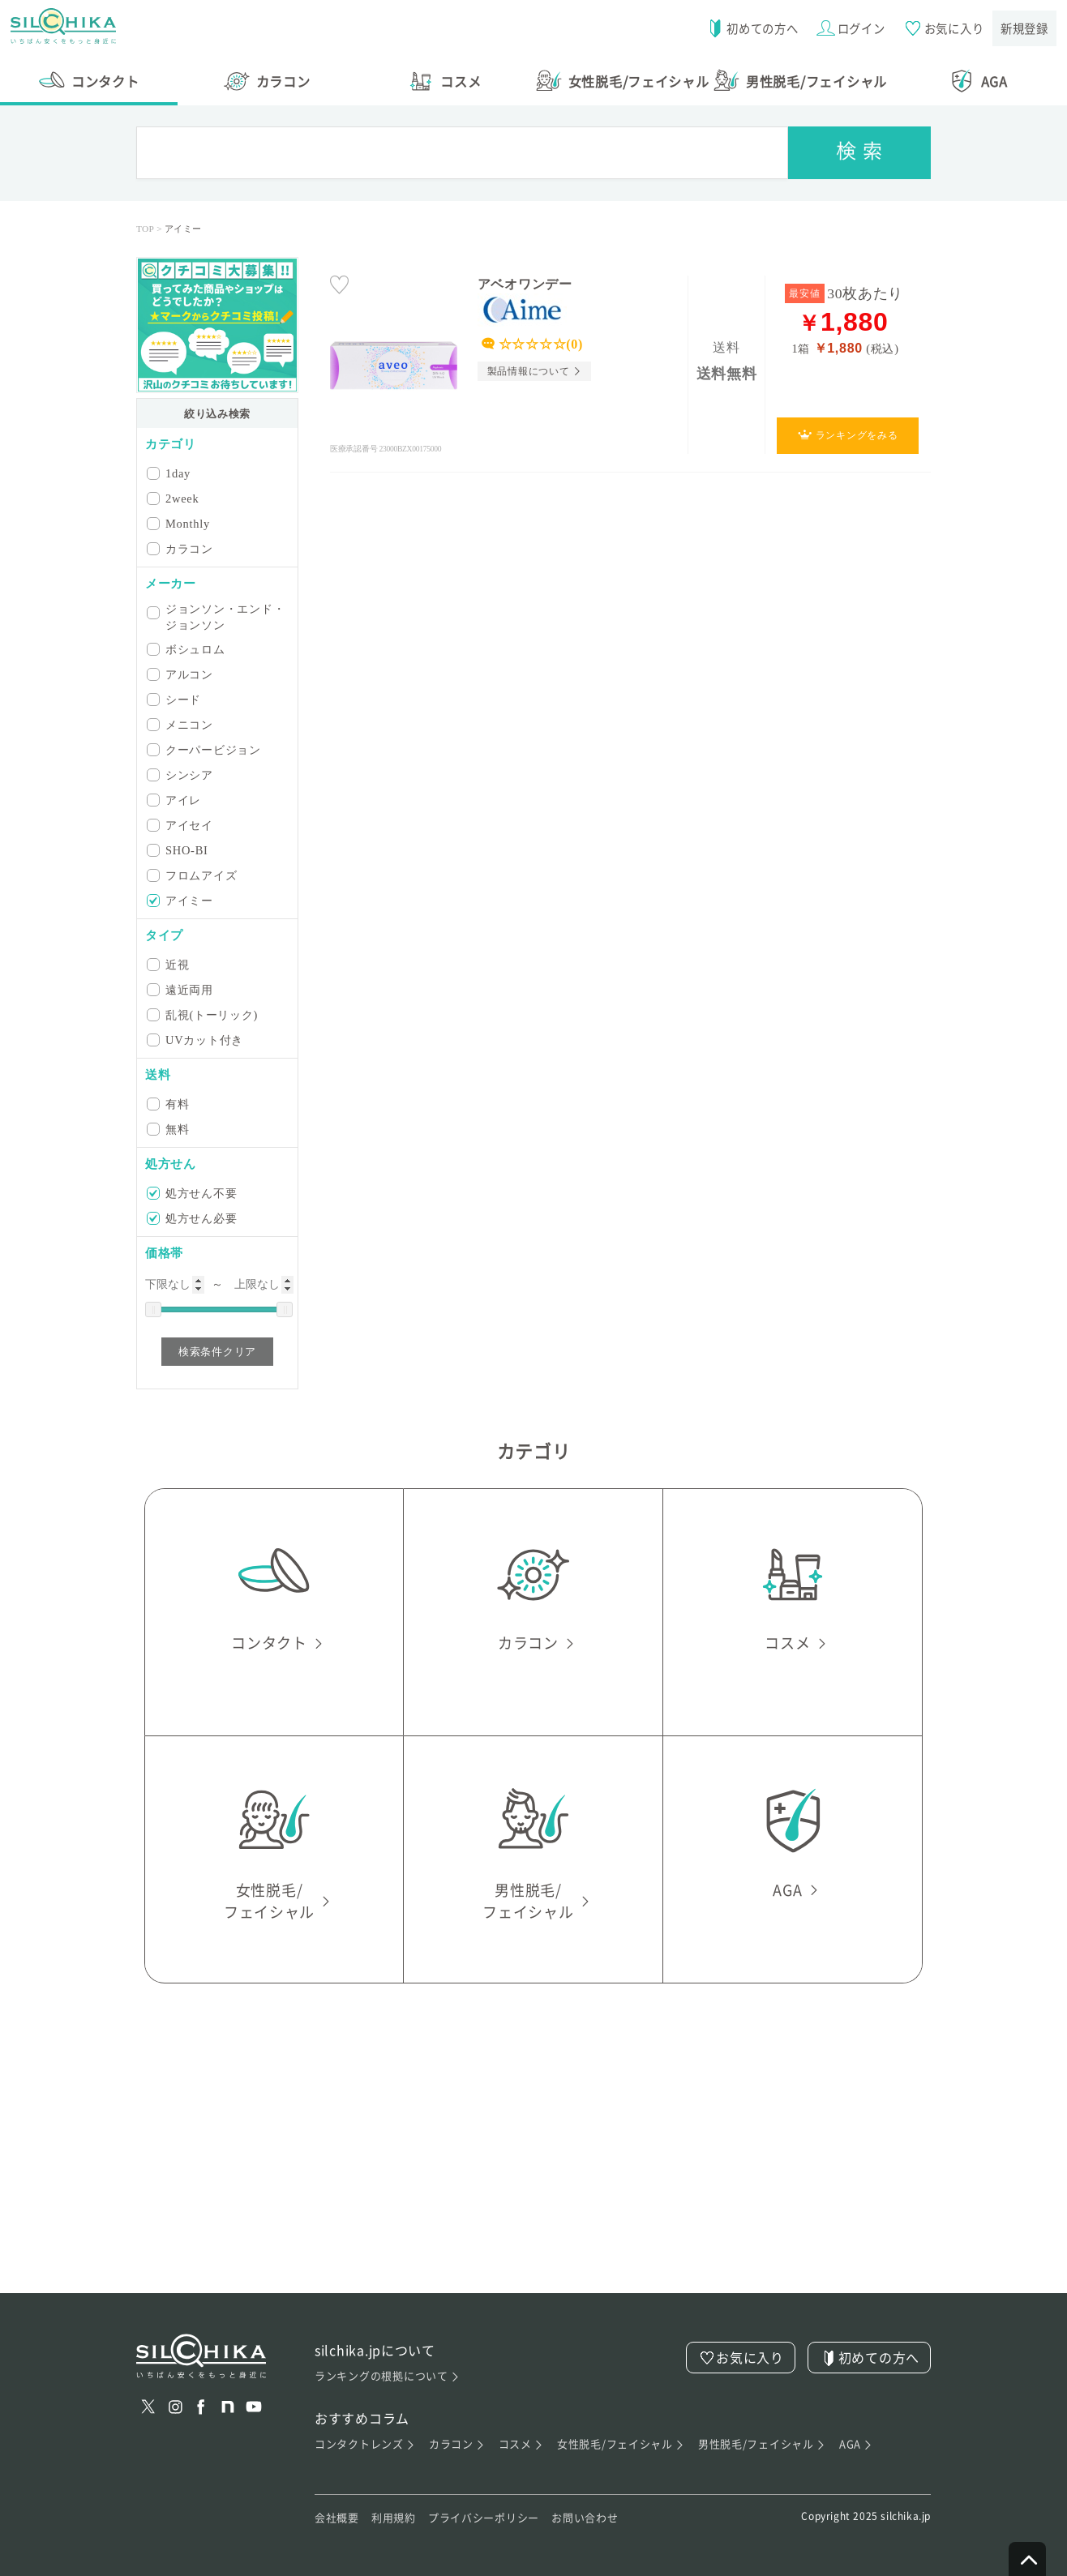 This screenshot has height=2576, width=1067. I want to click on ログイン, so click(847, 28).